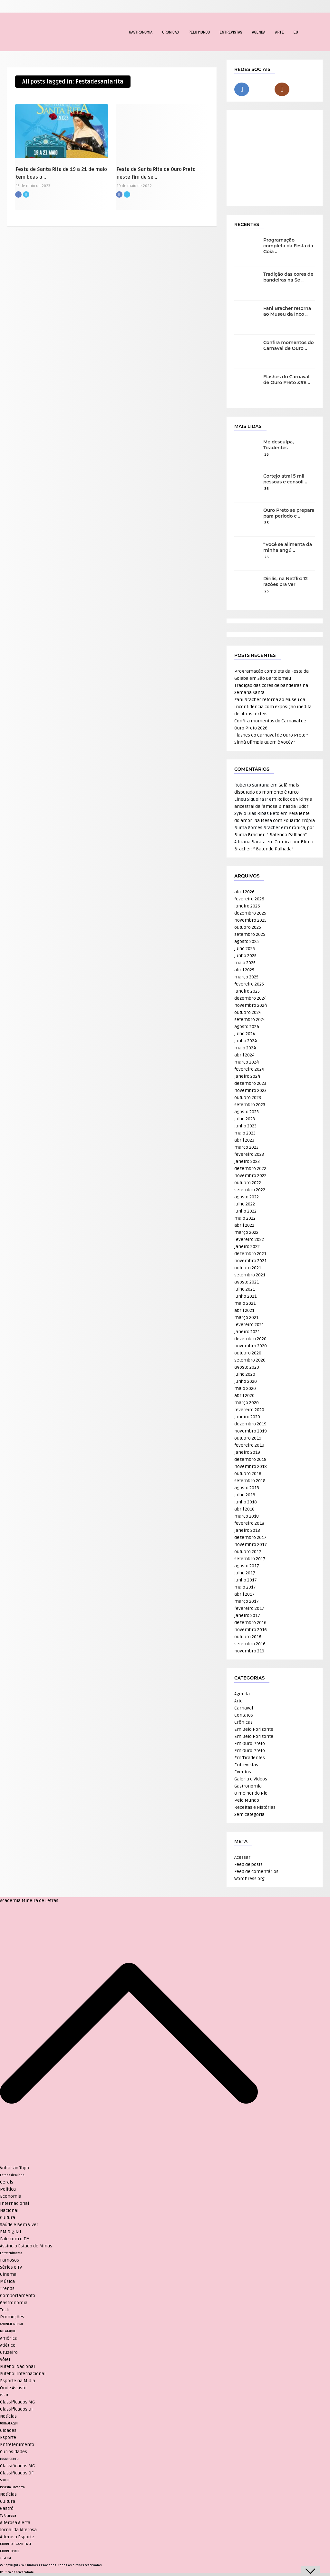 The image size is (330, 2576). I want to click on O melhor do Rio, so click(250, 1793).